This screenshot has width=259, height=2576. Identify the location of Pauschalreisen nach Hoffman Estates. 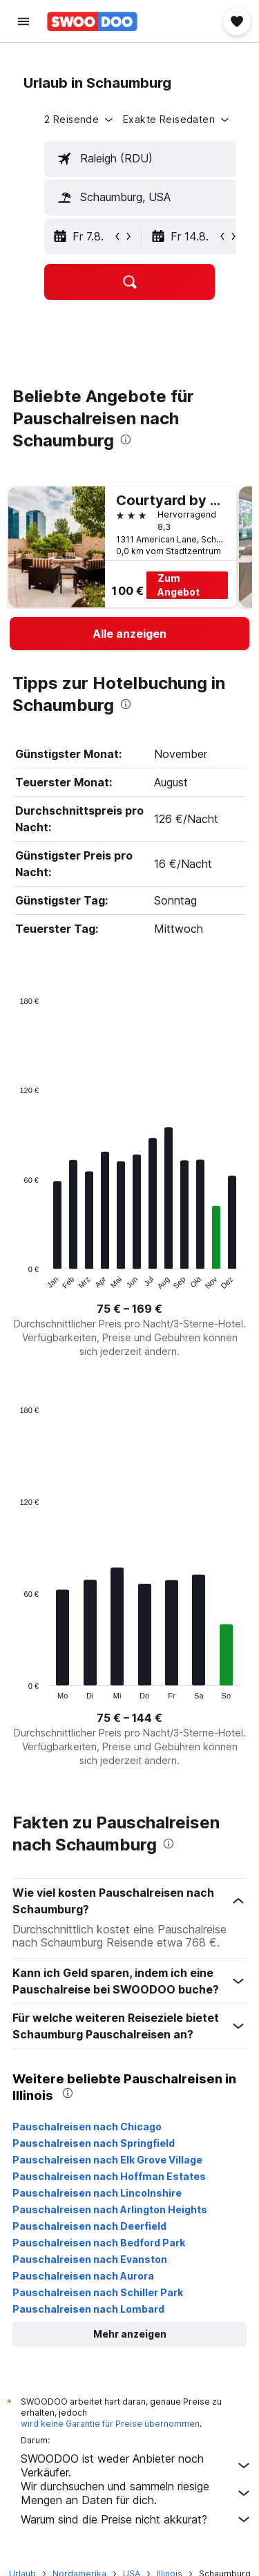
(109, 2176).